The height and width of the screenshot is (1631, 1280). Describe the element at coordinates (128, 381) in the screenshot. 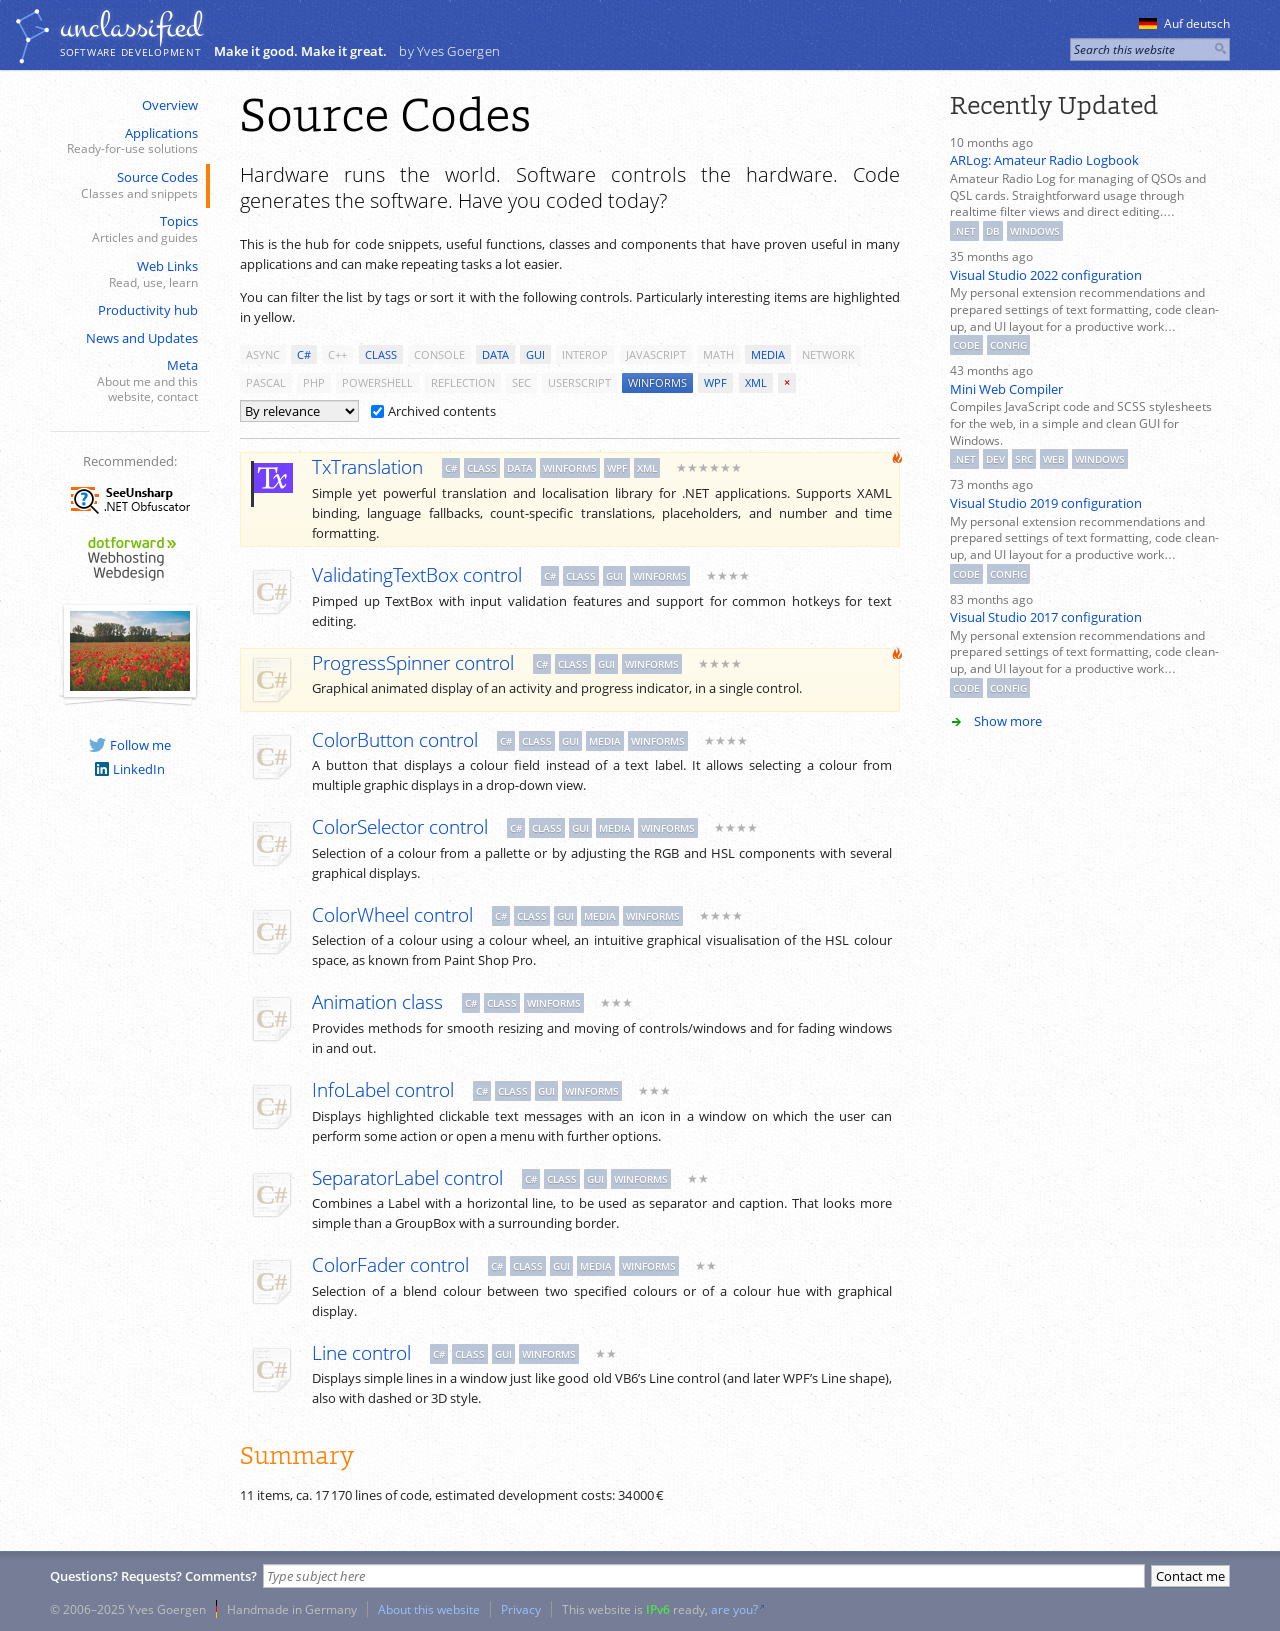

I see `Meta` at that location.